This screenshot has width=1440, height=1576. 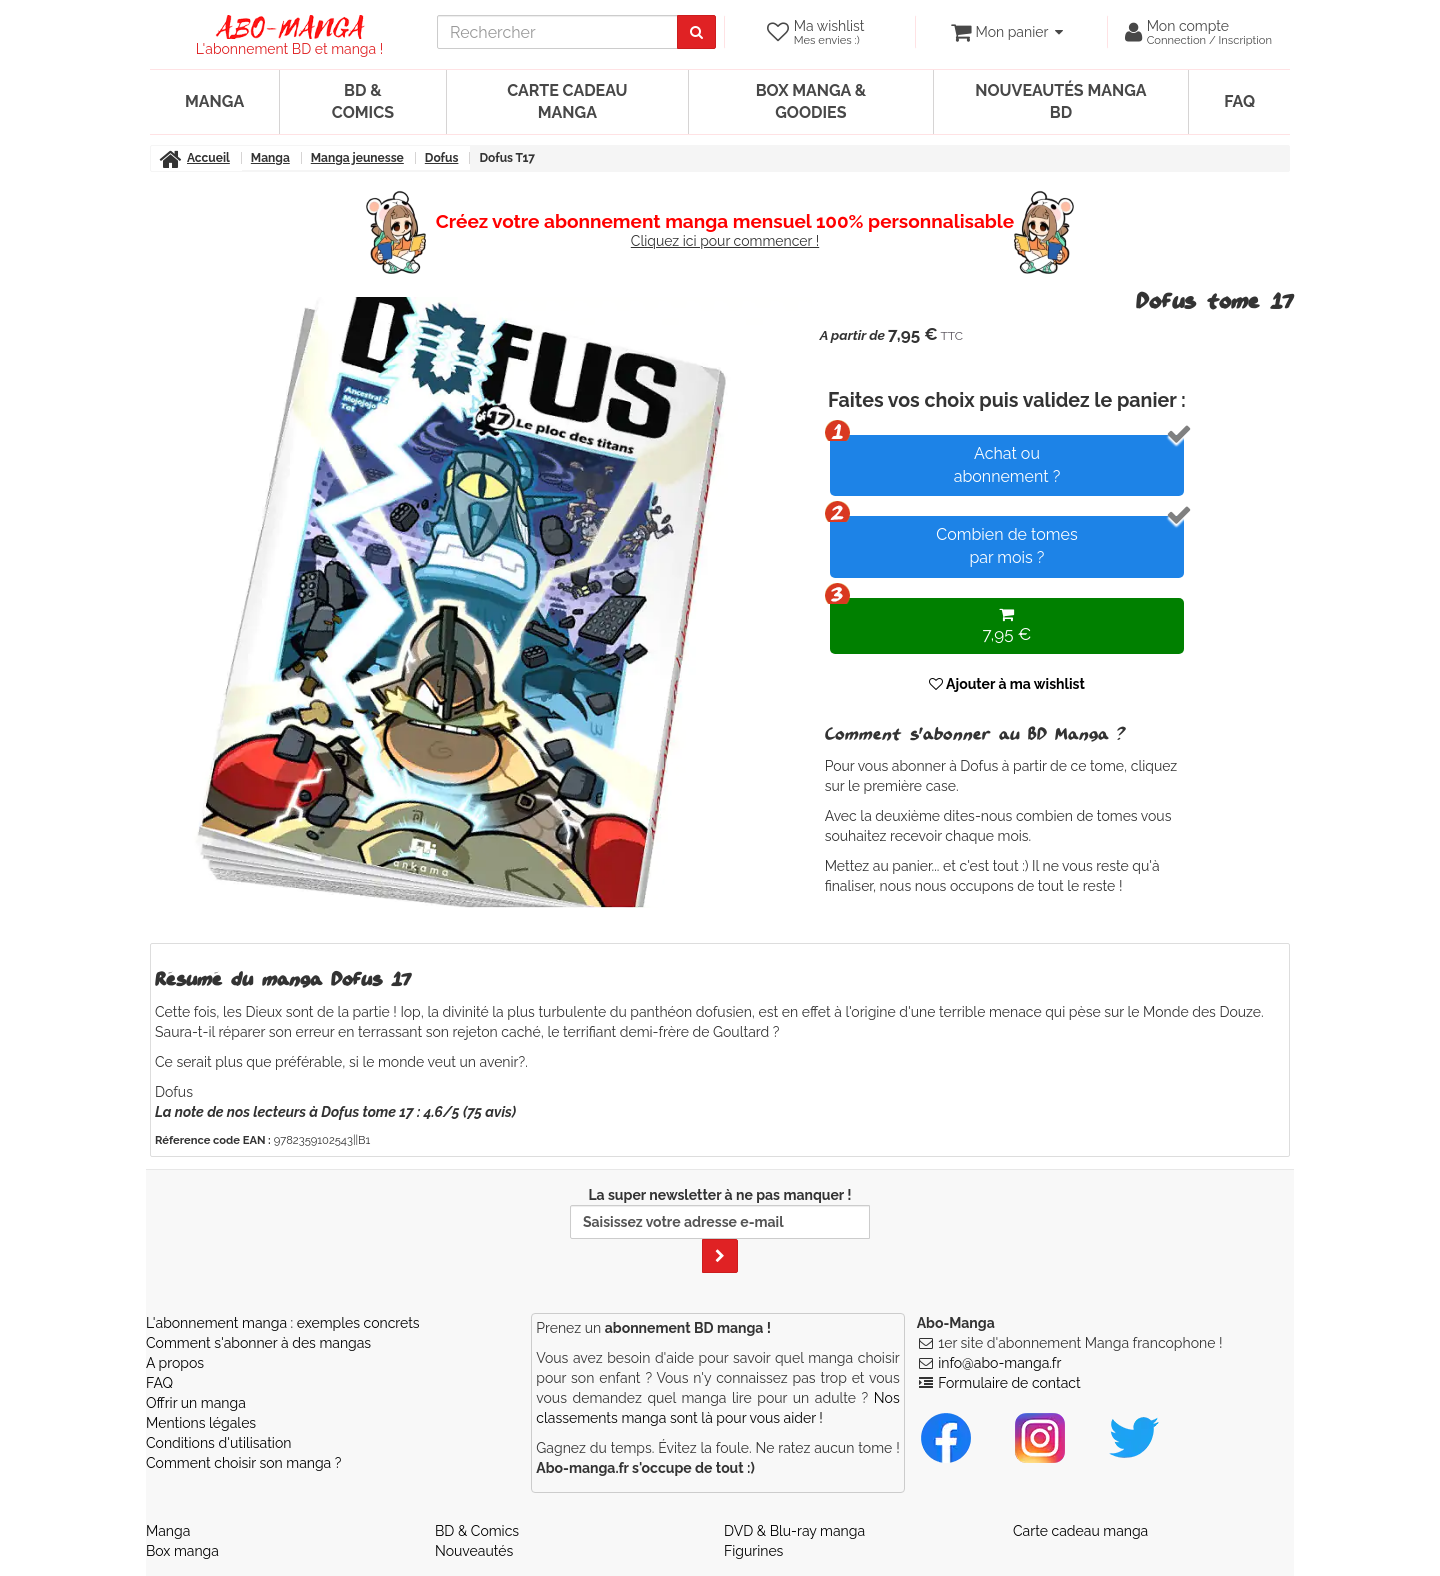 I want to click on [recherche], so click(x=557, y=32).